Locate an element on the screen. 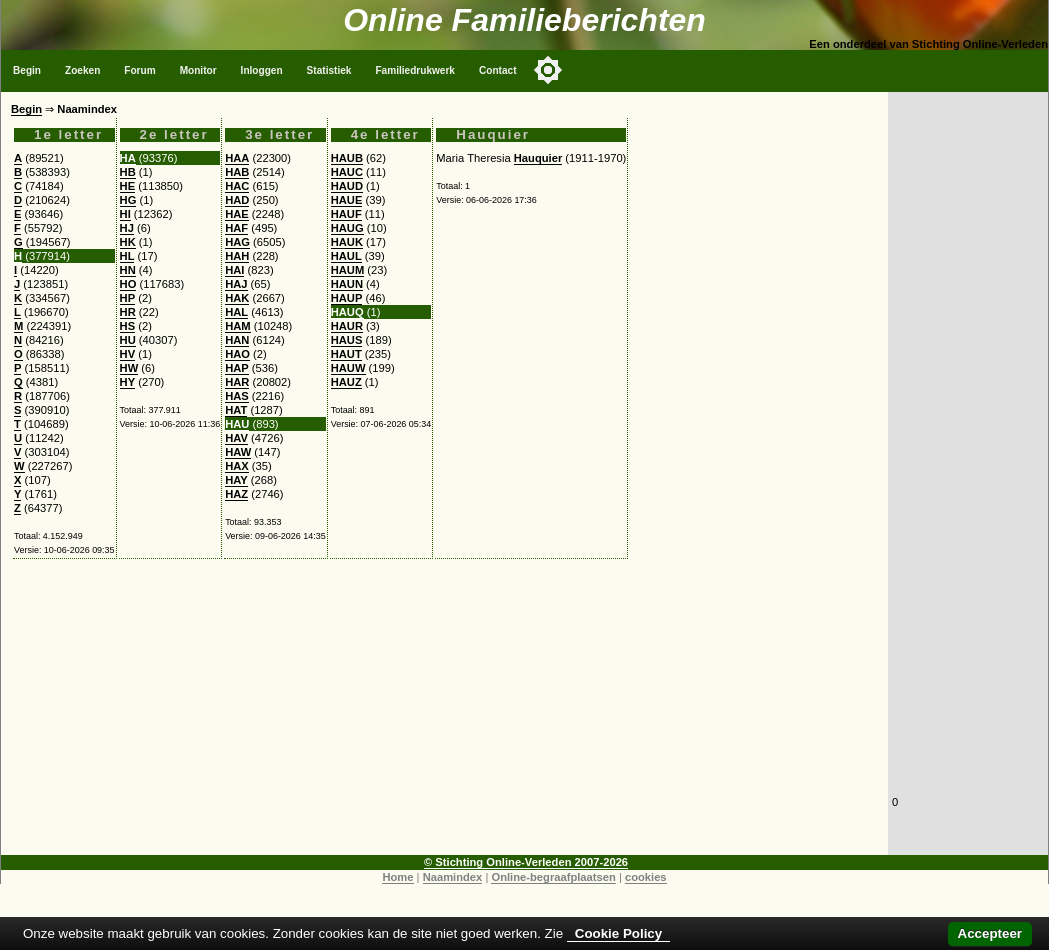 The width and height of the screenshot is (1049, 950). Inloggen is located at coordinates (262, 70).